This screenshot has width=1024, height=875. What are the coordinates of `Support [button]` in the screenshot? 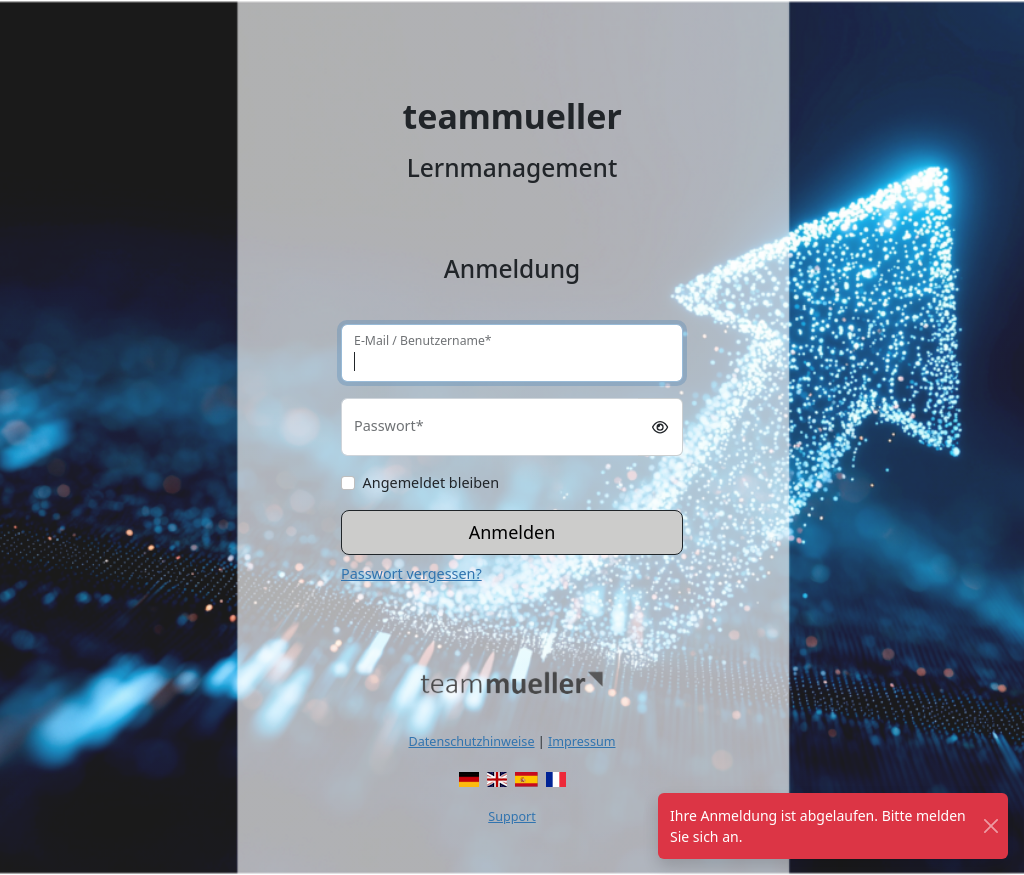 It's located at (512, 816).